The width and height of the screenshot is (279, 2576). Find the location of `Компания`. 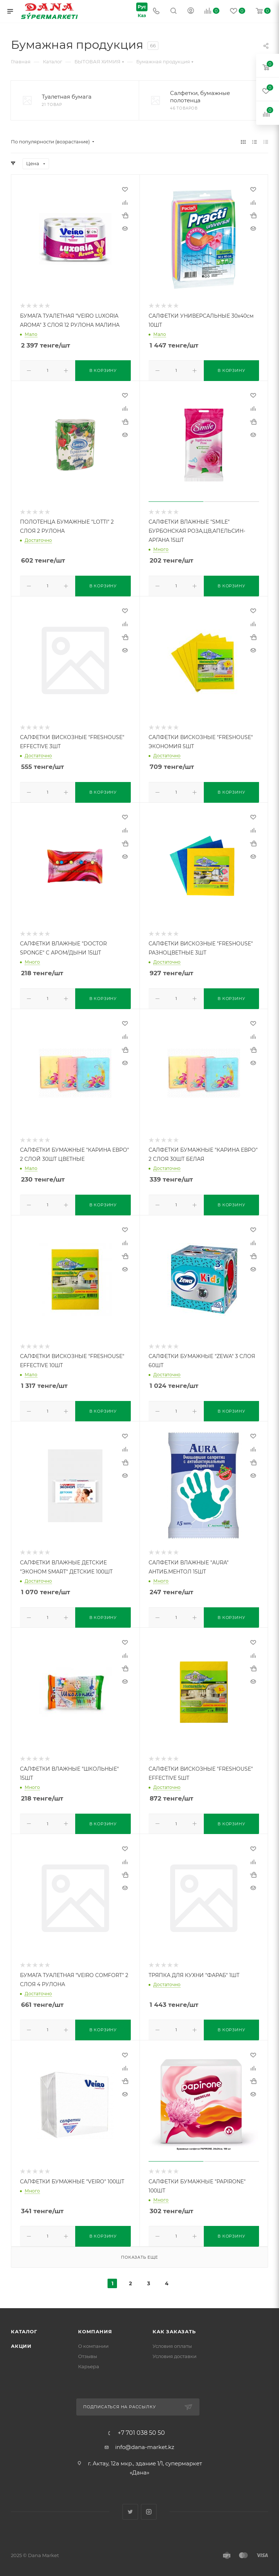

Компания is located at coordinates (95, 2324).